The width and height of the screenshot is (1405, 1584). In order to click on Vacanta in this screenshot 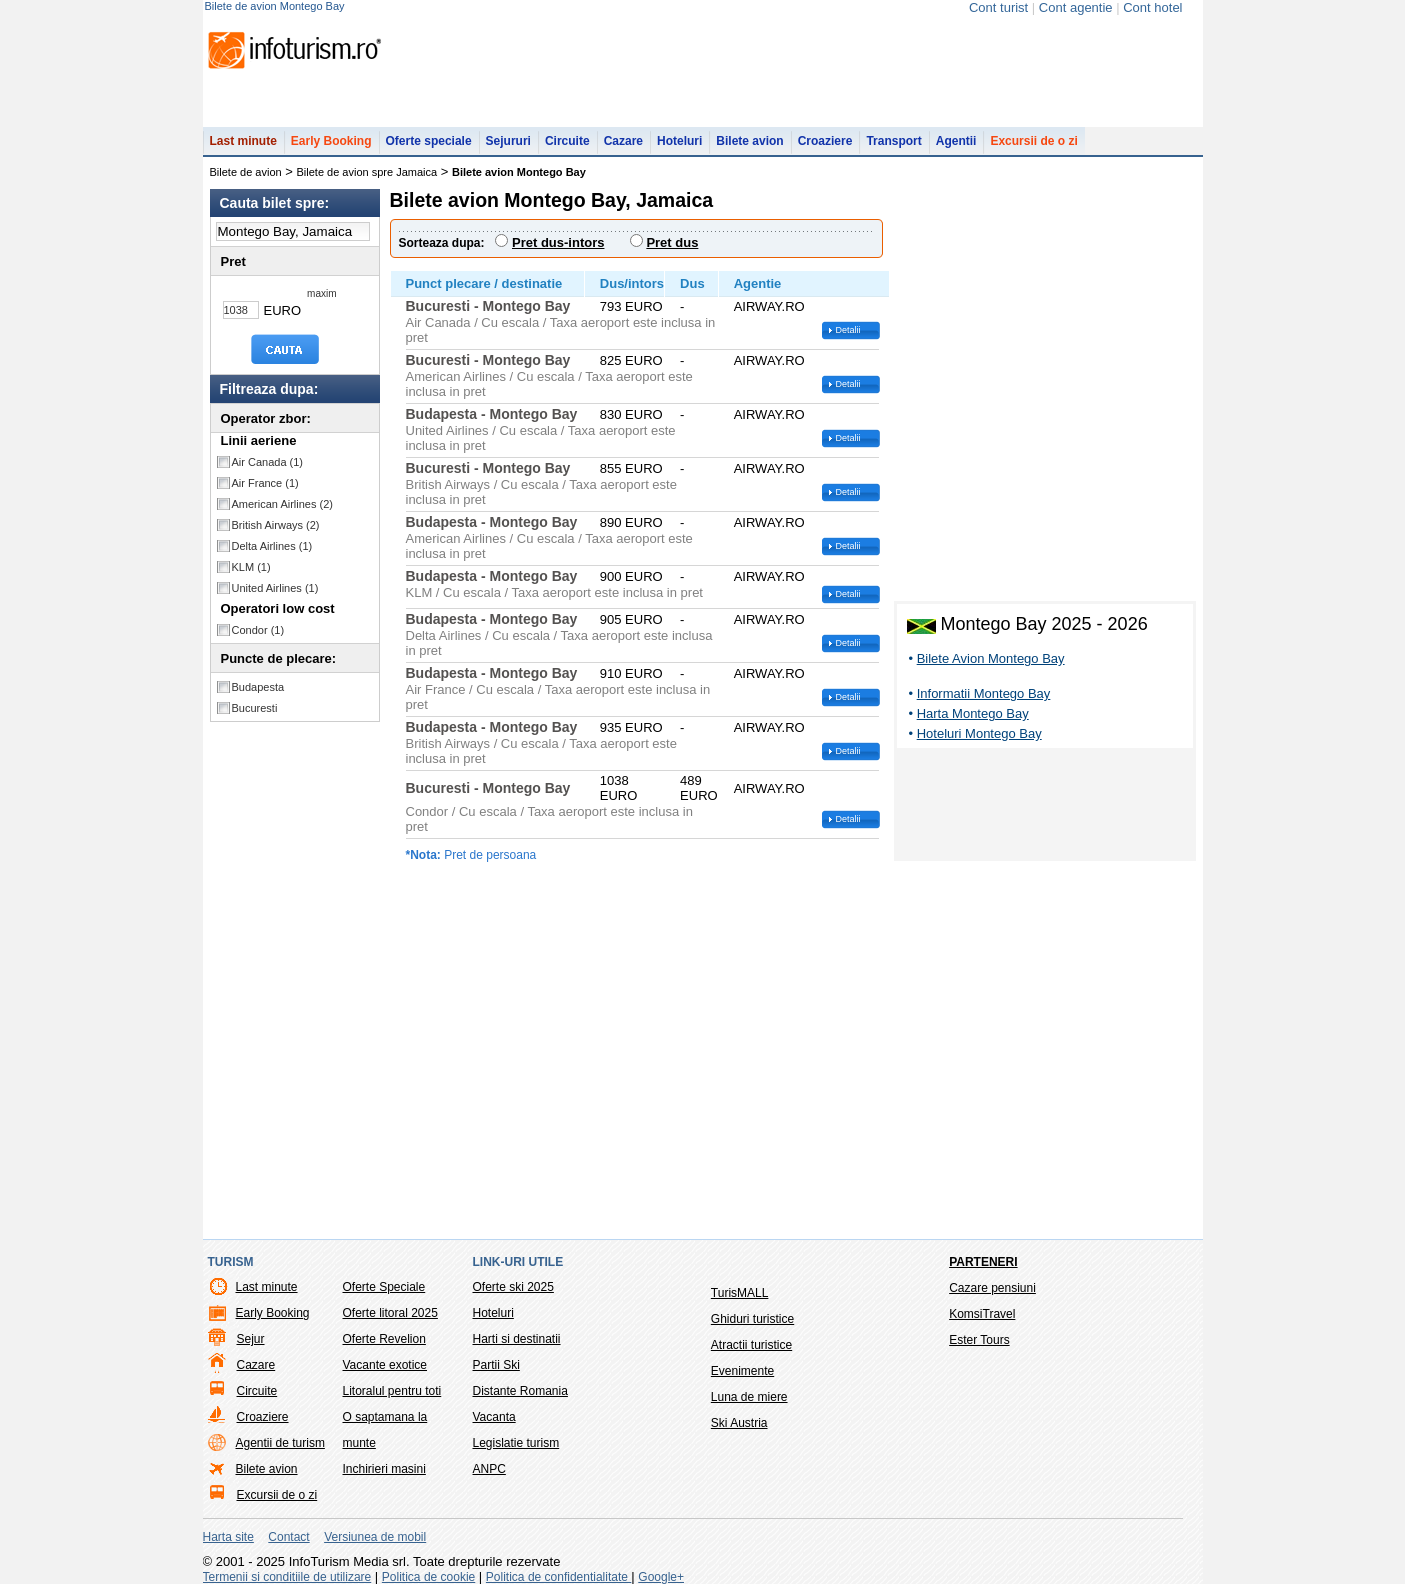, I will do `click(494, 1417)`.